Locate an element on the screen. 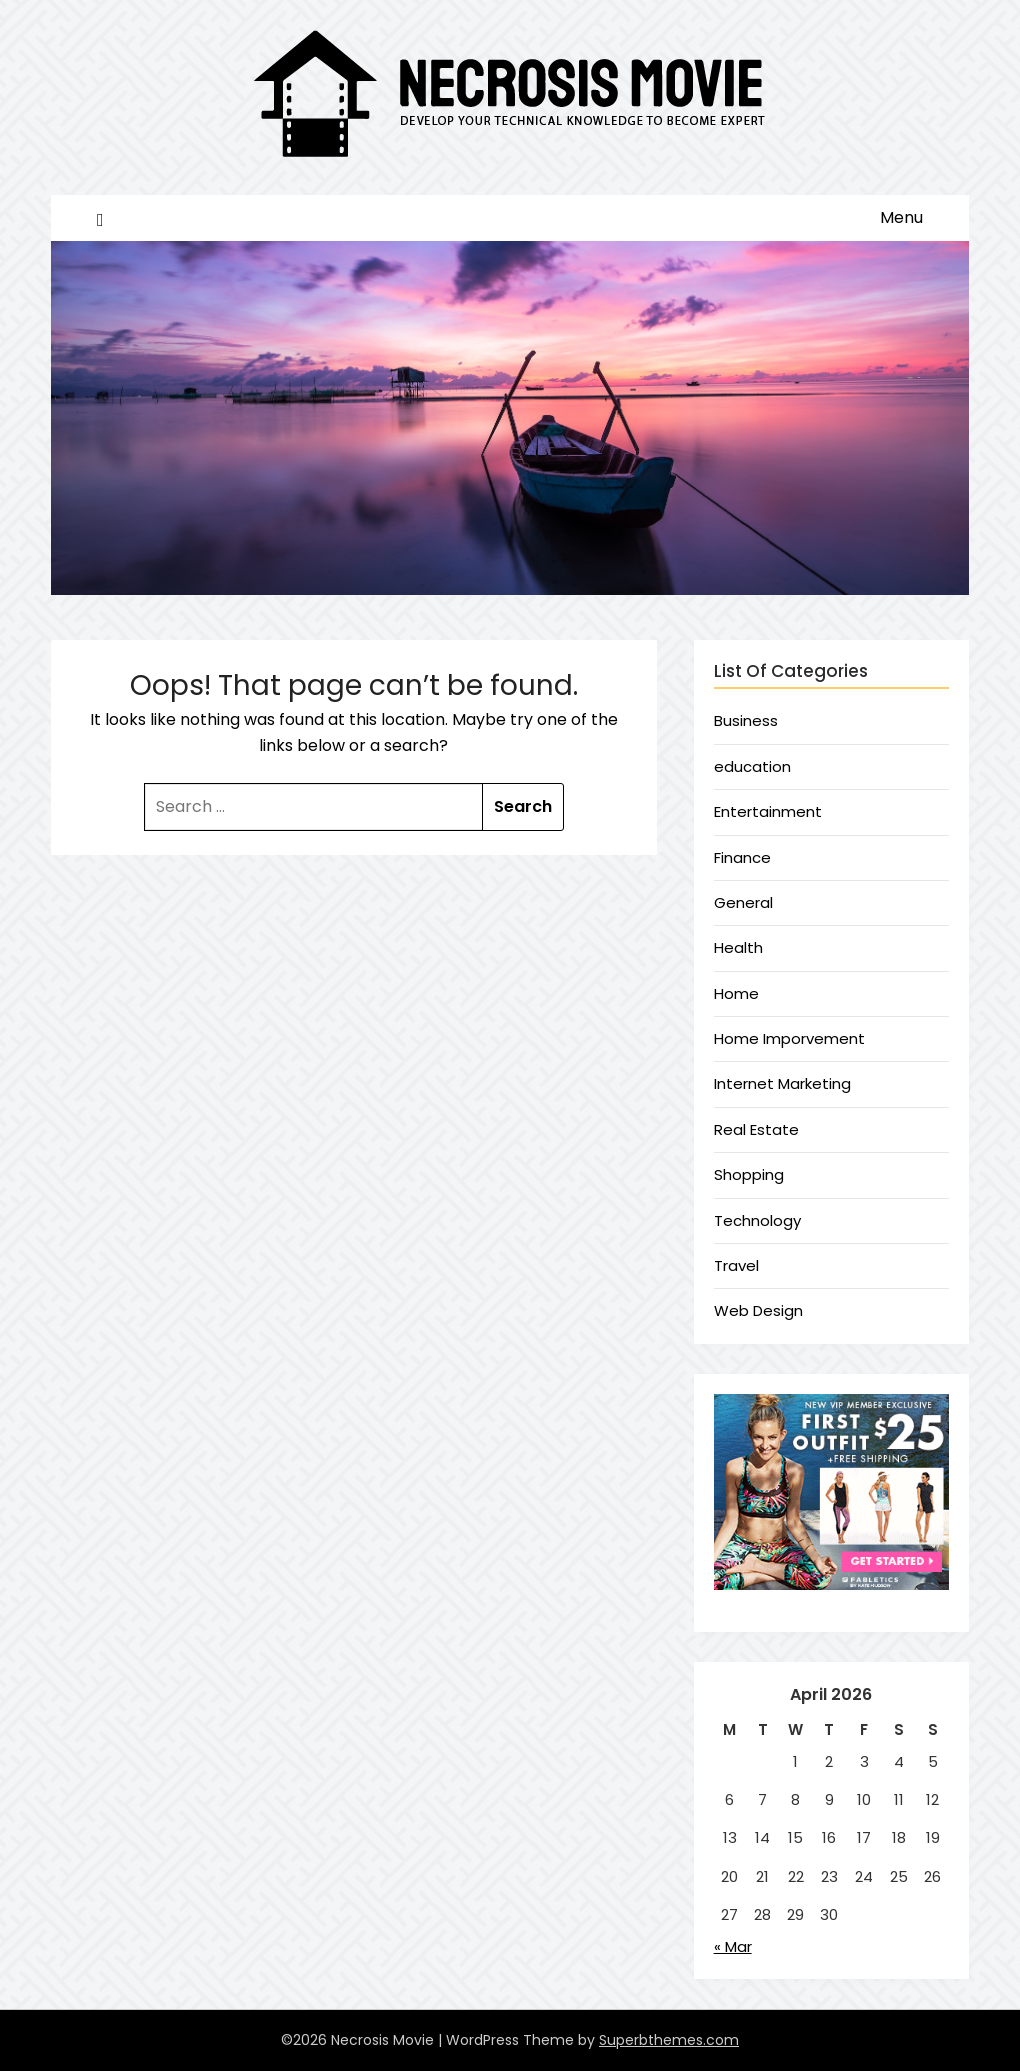 This screenshot has width=1020, height=2071. Entertainment is located at coordinates (768, 811).